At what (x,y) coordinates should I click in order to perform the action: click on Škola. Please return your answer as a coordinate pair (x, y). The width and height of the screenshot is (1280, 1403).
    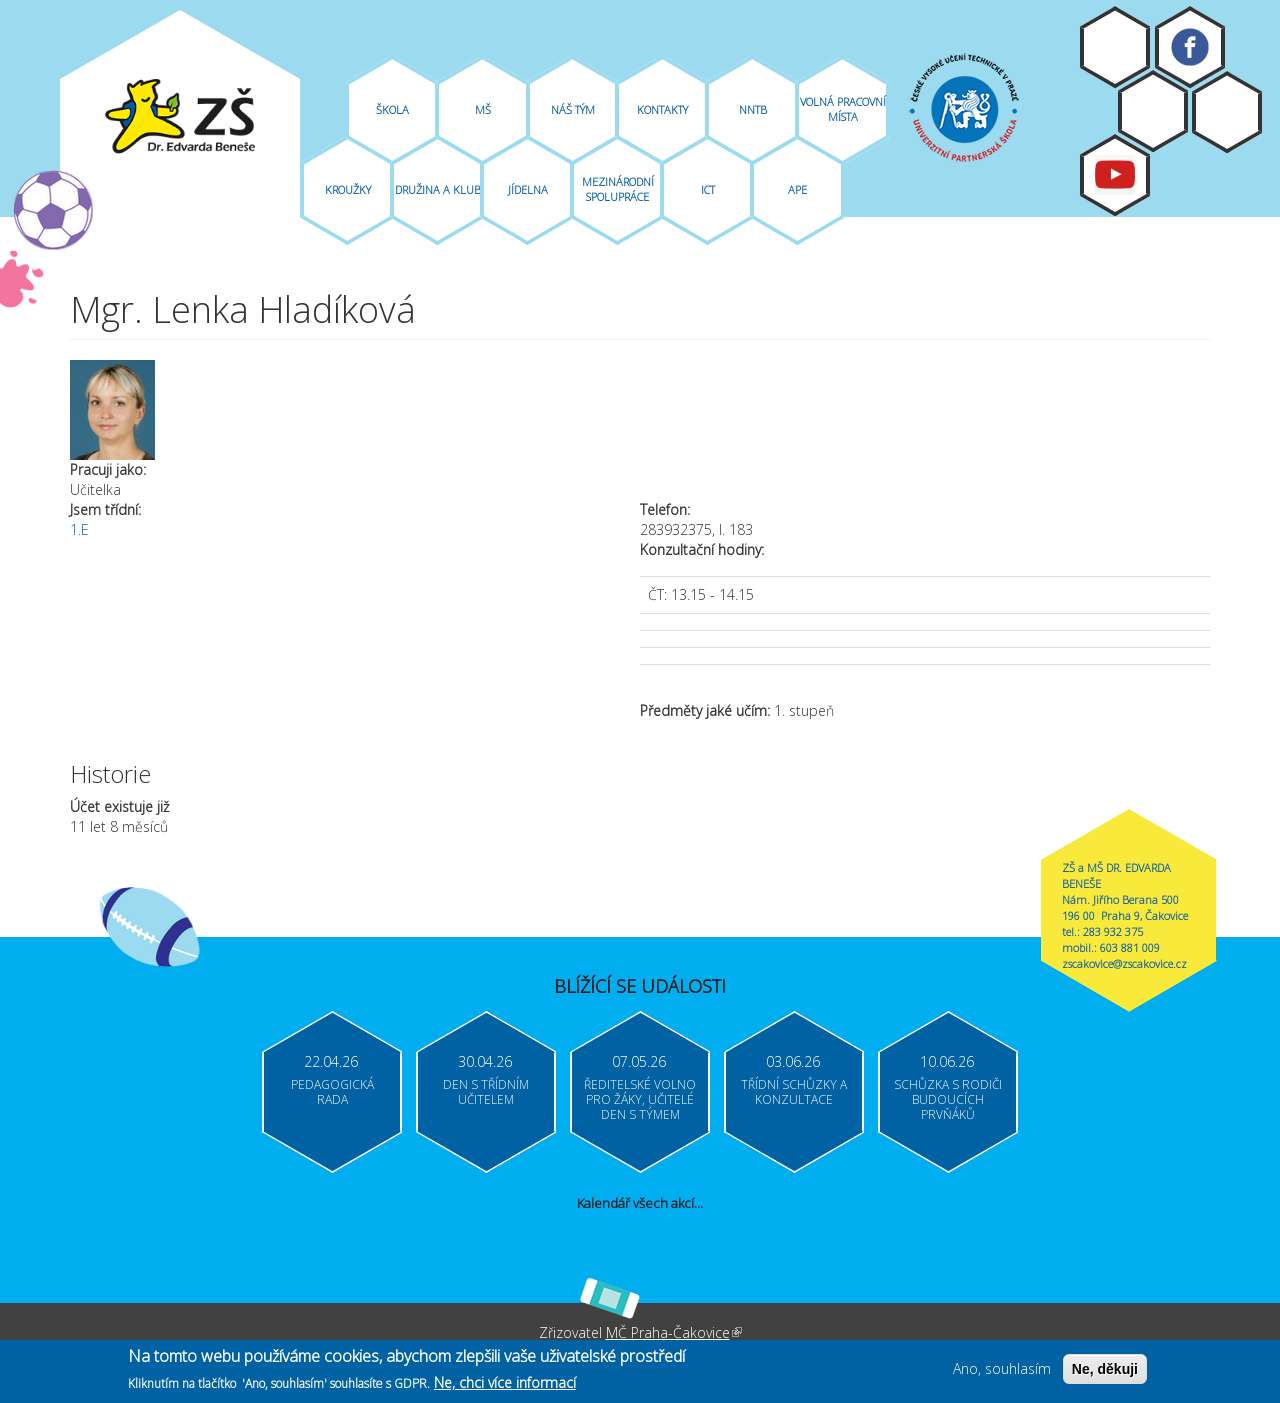
    Looking at the image, I should click on (392, 109).